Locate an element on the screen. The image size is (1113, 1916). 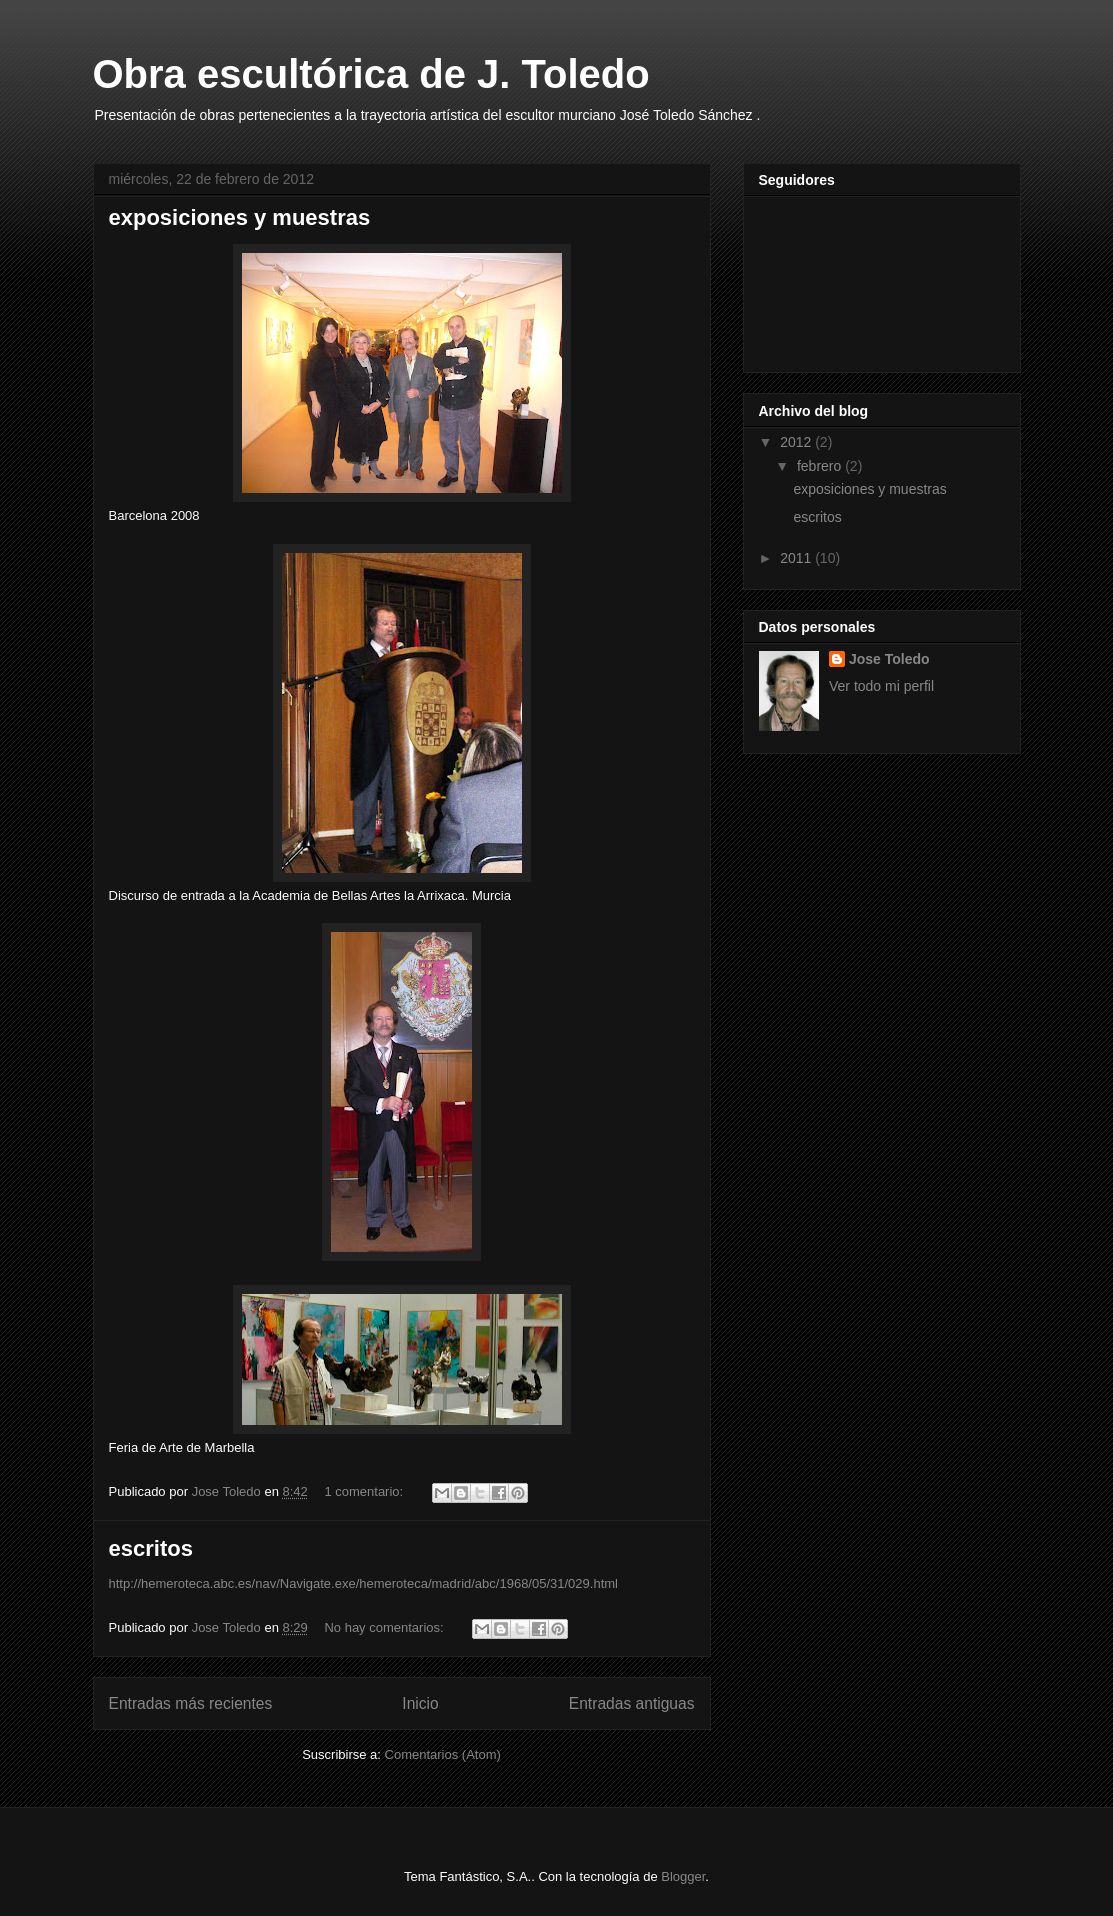
2012 is located at coordinates (797, 442).